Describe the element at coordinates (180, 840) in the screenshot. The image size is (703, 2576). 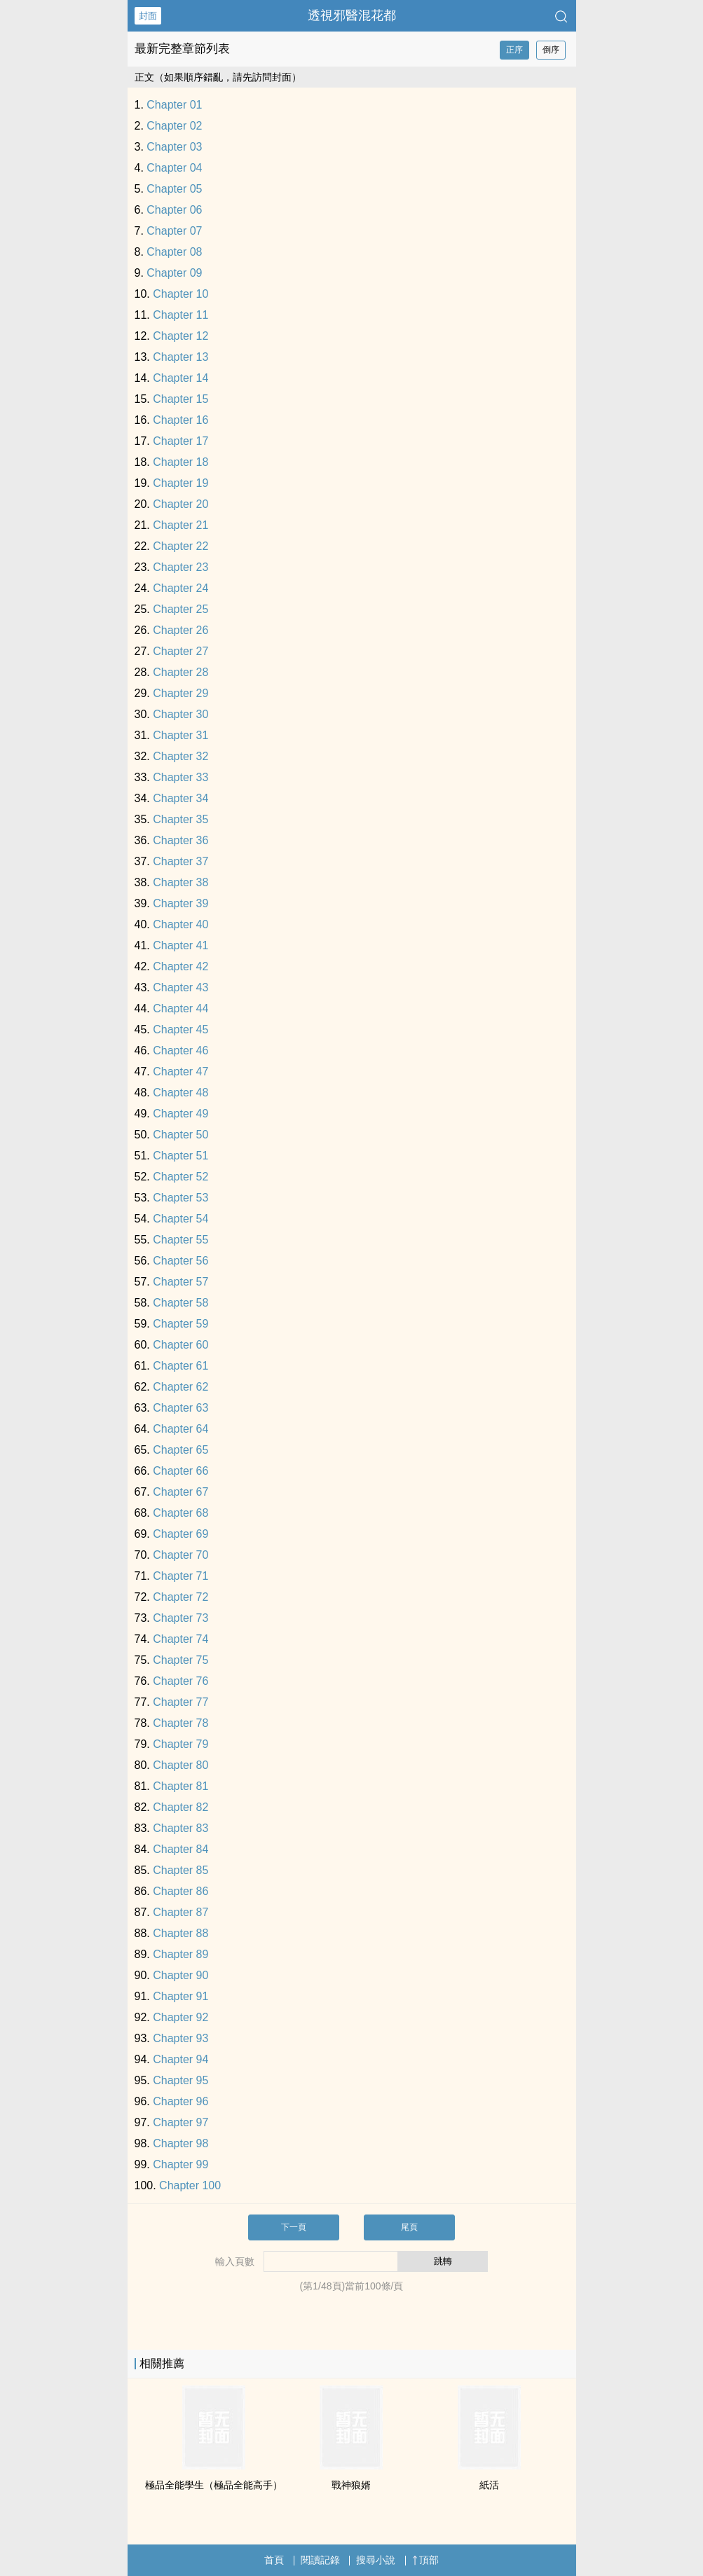
I see `Chapter 36` at that location.